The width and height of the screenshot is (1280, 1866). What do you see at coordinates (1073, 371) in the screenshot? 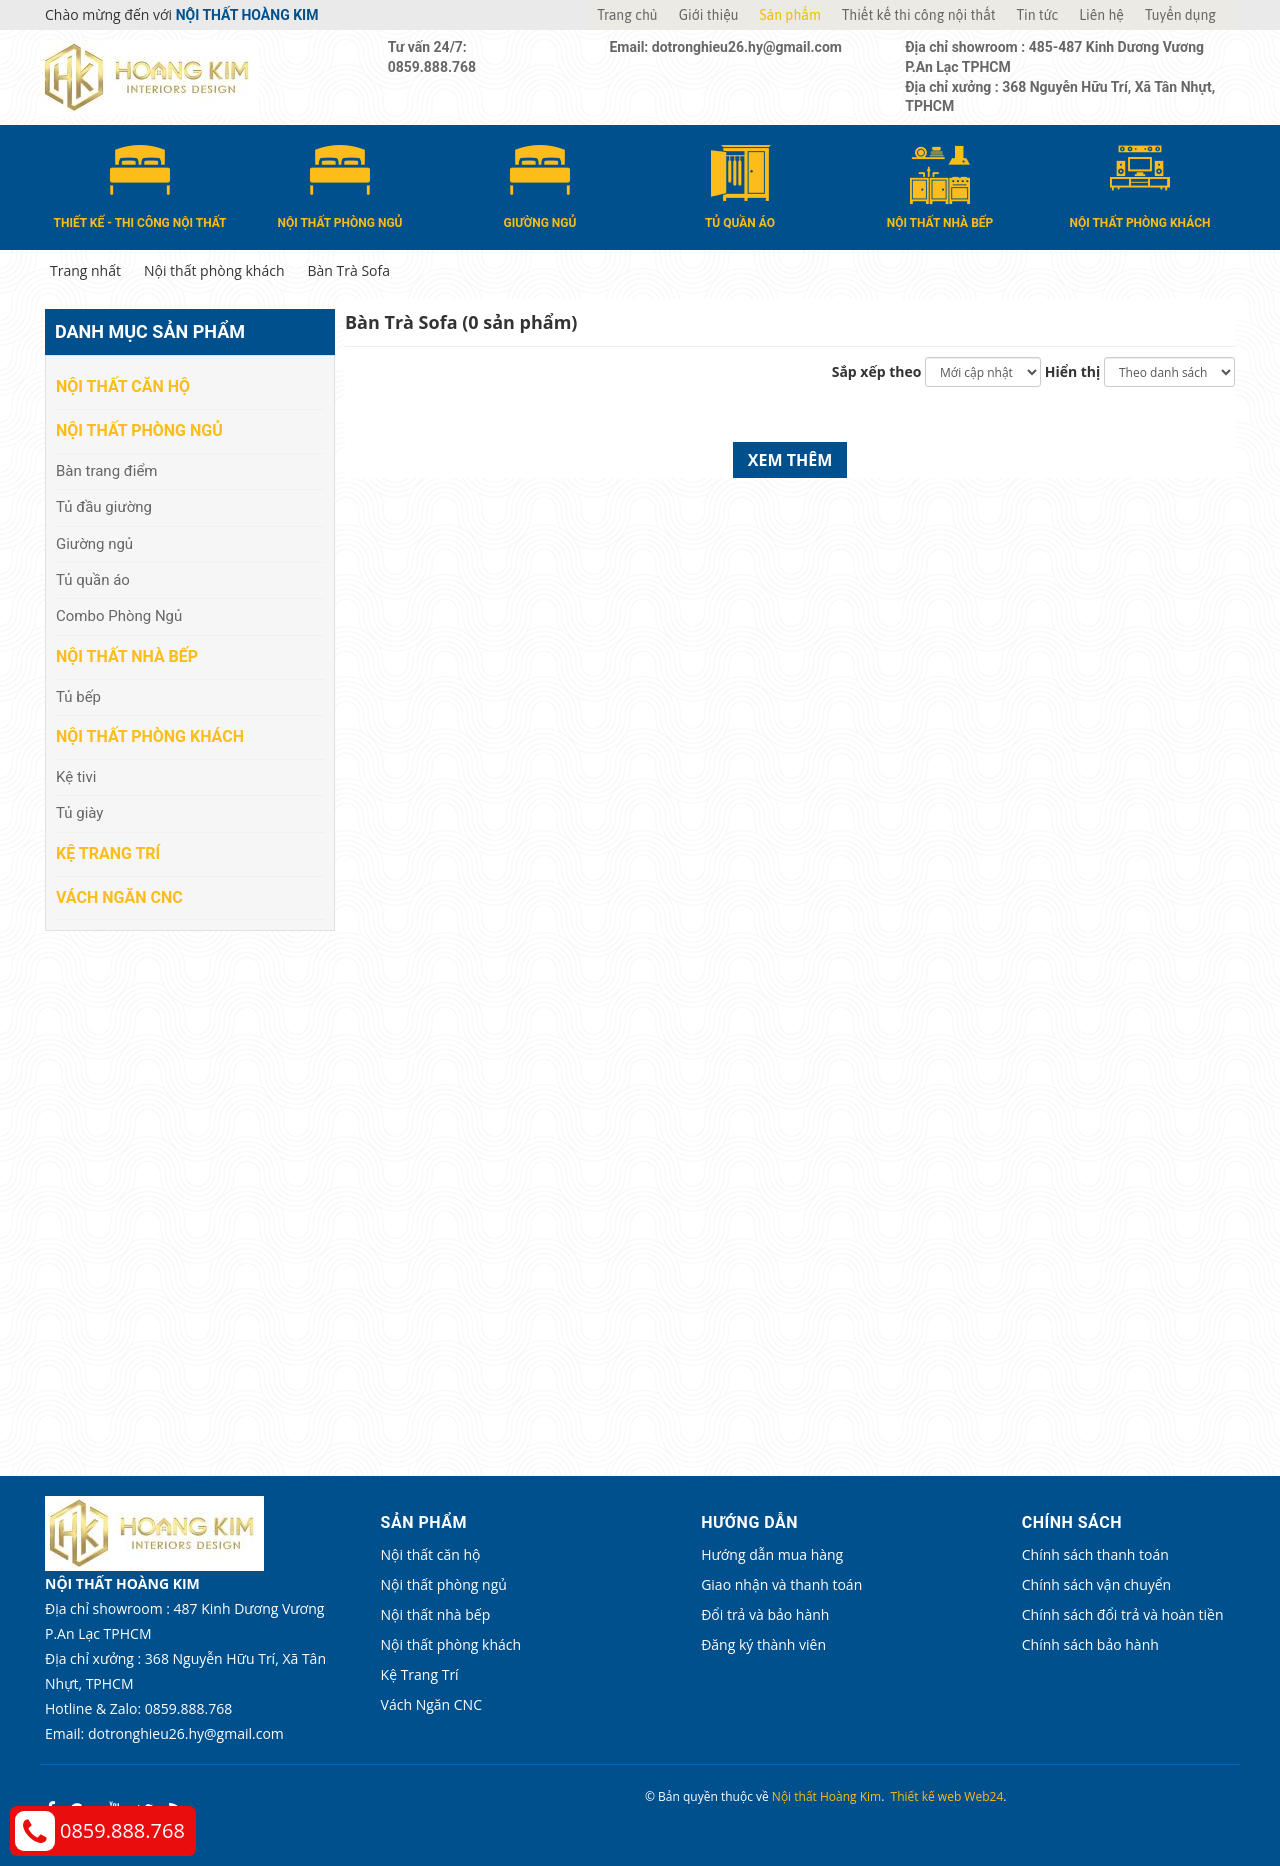
I see `Hiển thị` at bounding box center [1073, 371].